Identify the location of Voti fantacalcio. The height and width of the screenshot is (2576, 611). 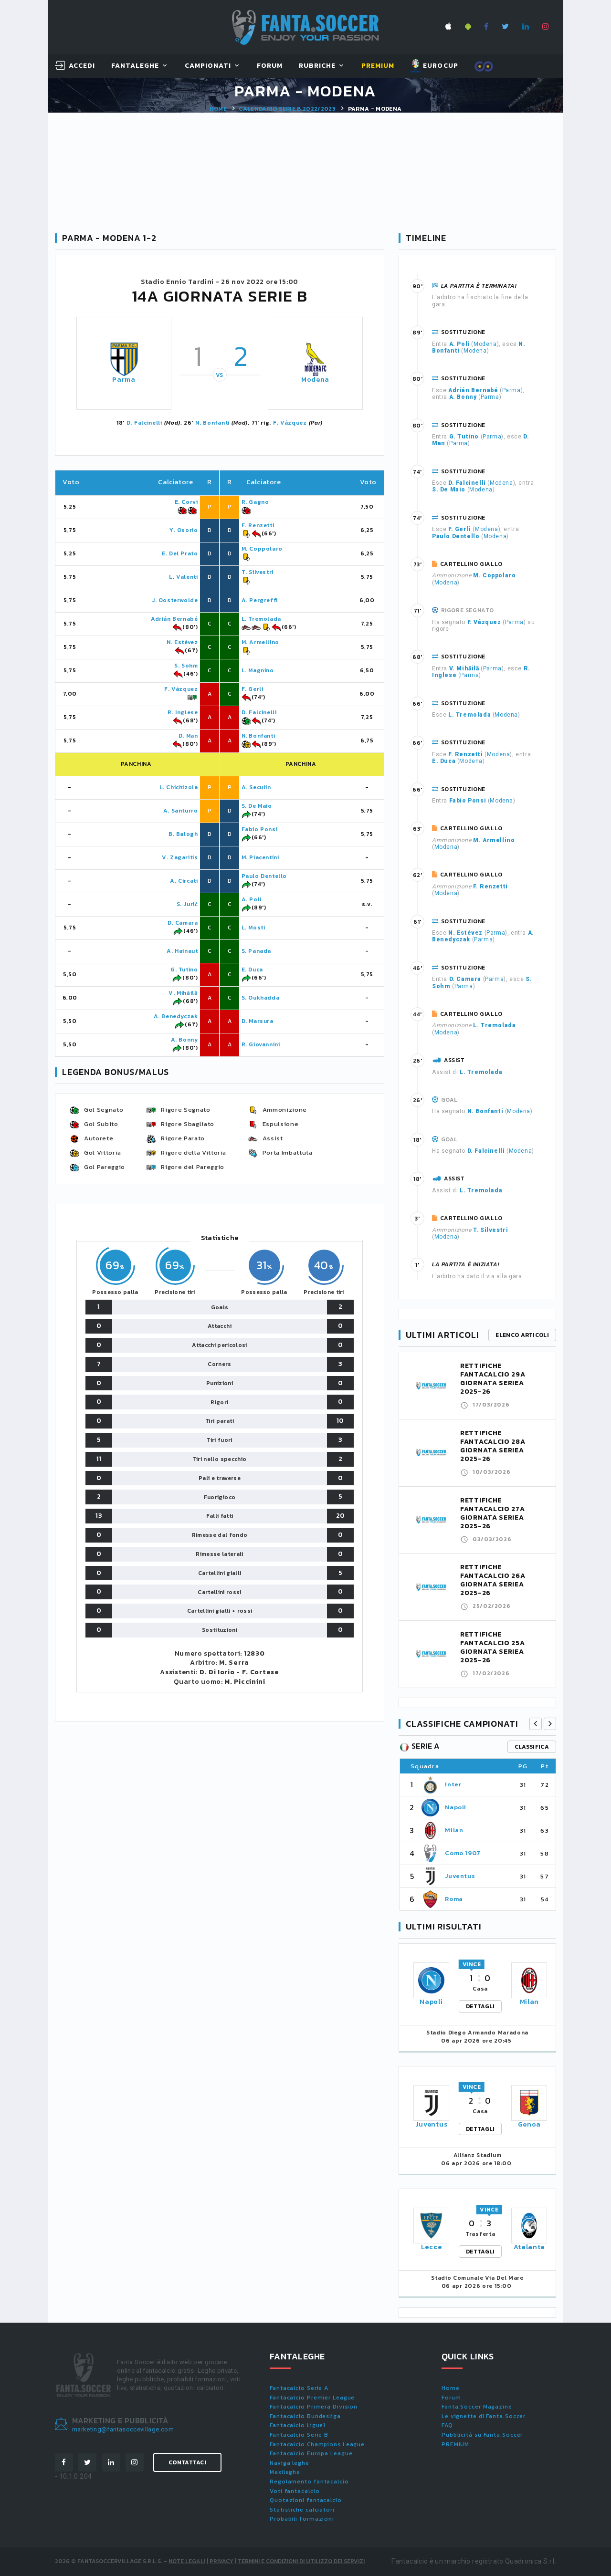
(294, 2491).